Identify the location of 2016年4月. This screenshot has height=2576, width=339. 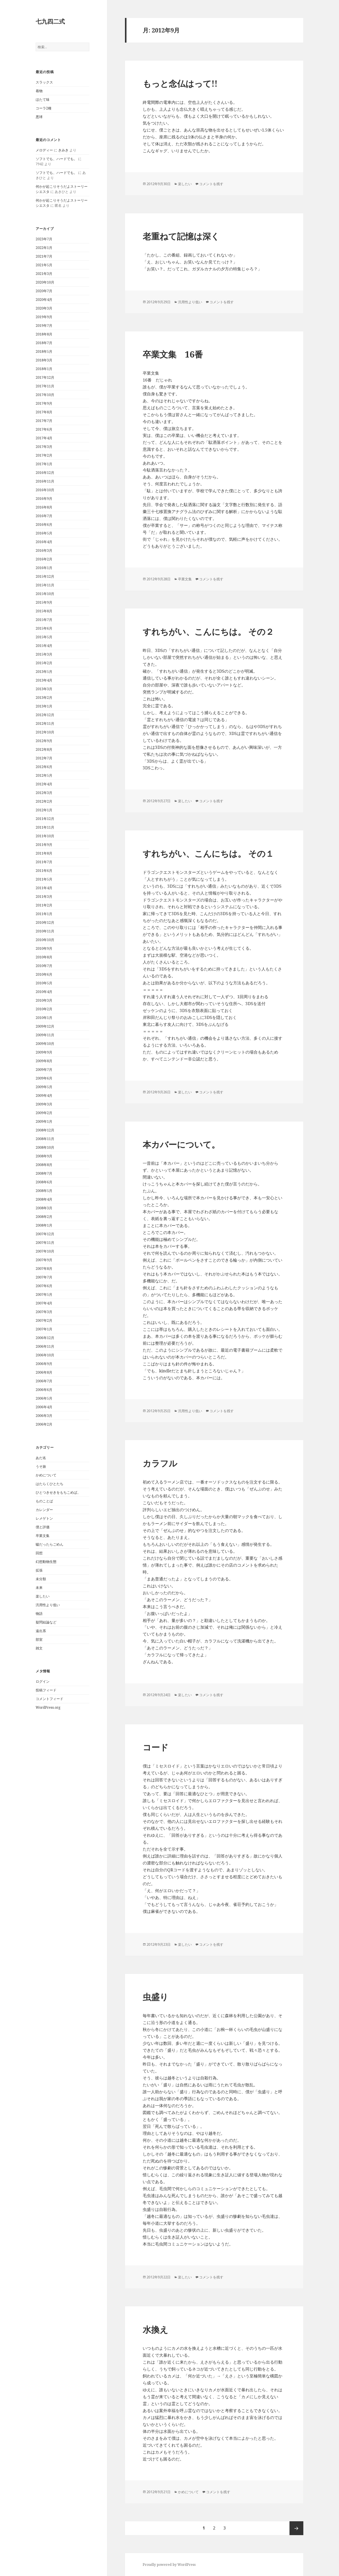
(44, 541).